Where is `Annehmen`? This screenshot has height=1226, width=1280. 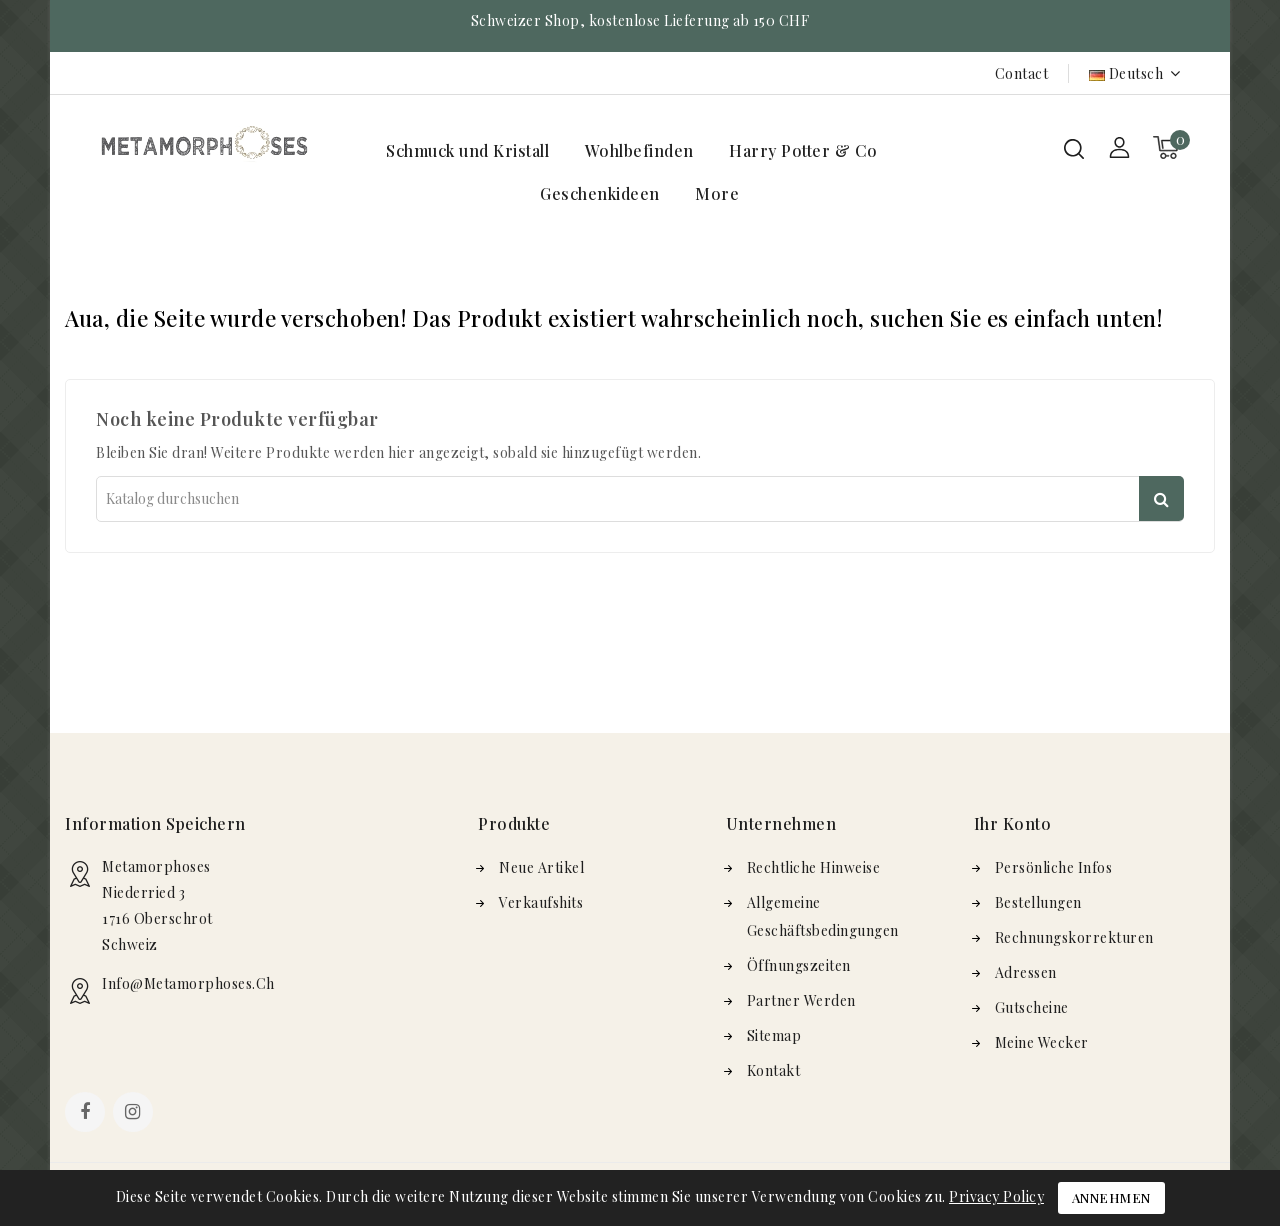
Annehmen is located at coordinates (1111, 1197).